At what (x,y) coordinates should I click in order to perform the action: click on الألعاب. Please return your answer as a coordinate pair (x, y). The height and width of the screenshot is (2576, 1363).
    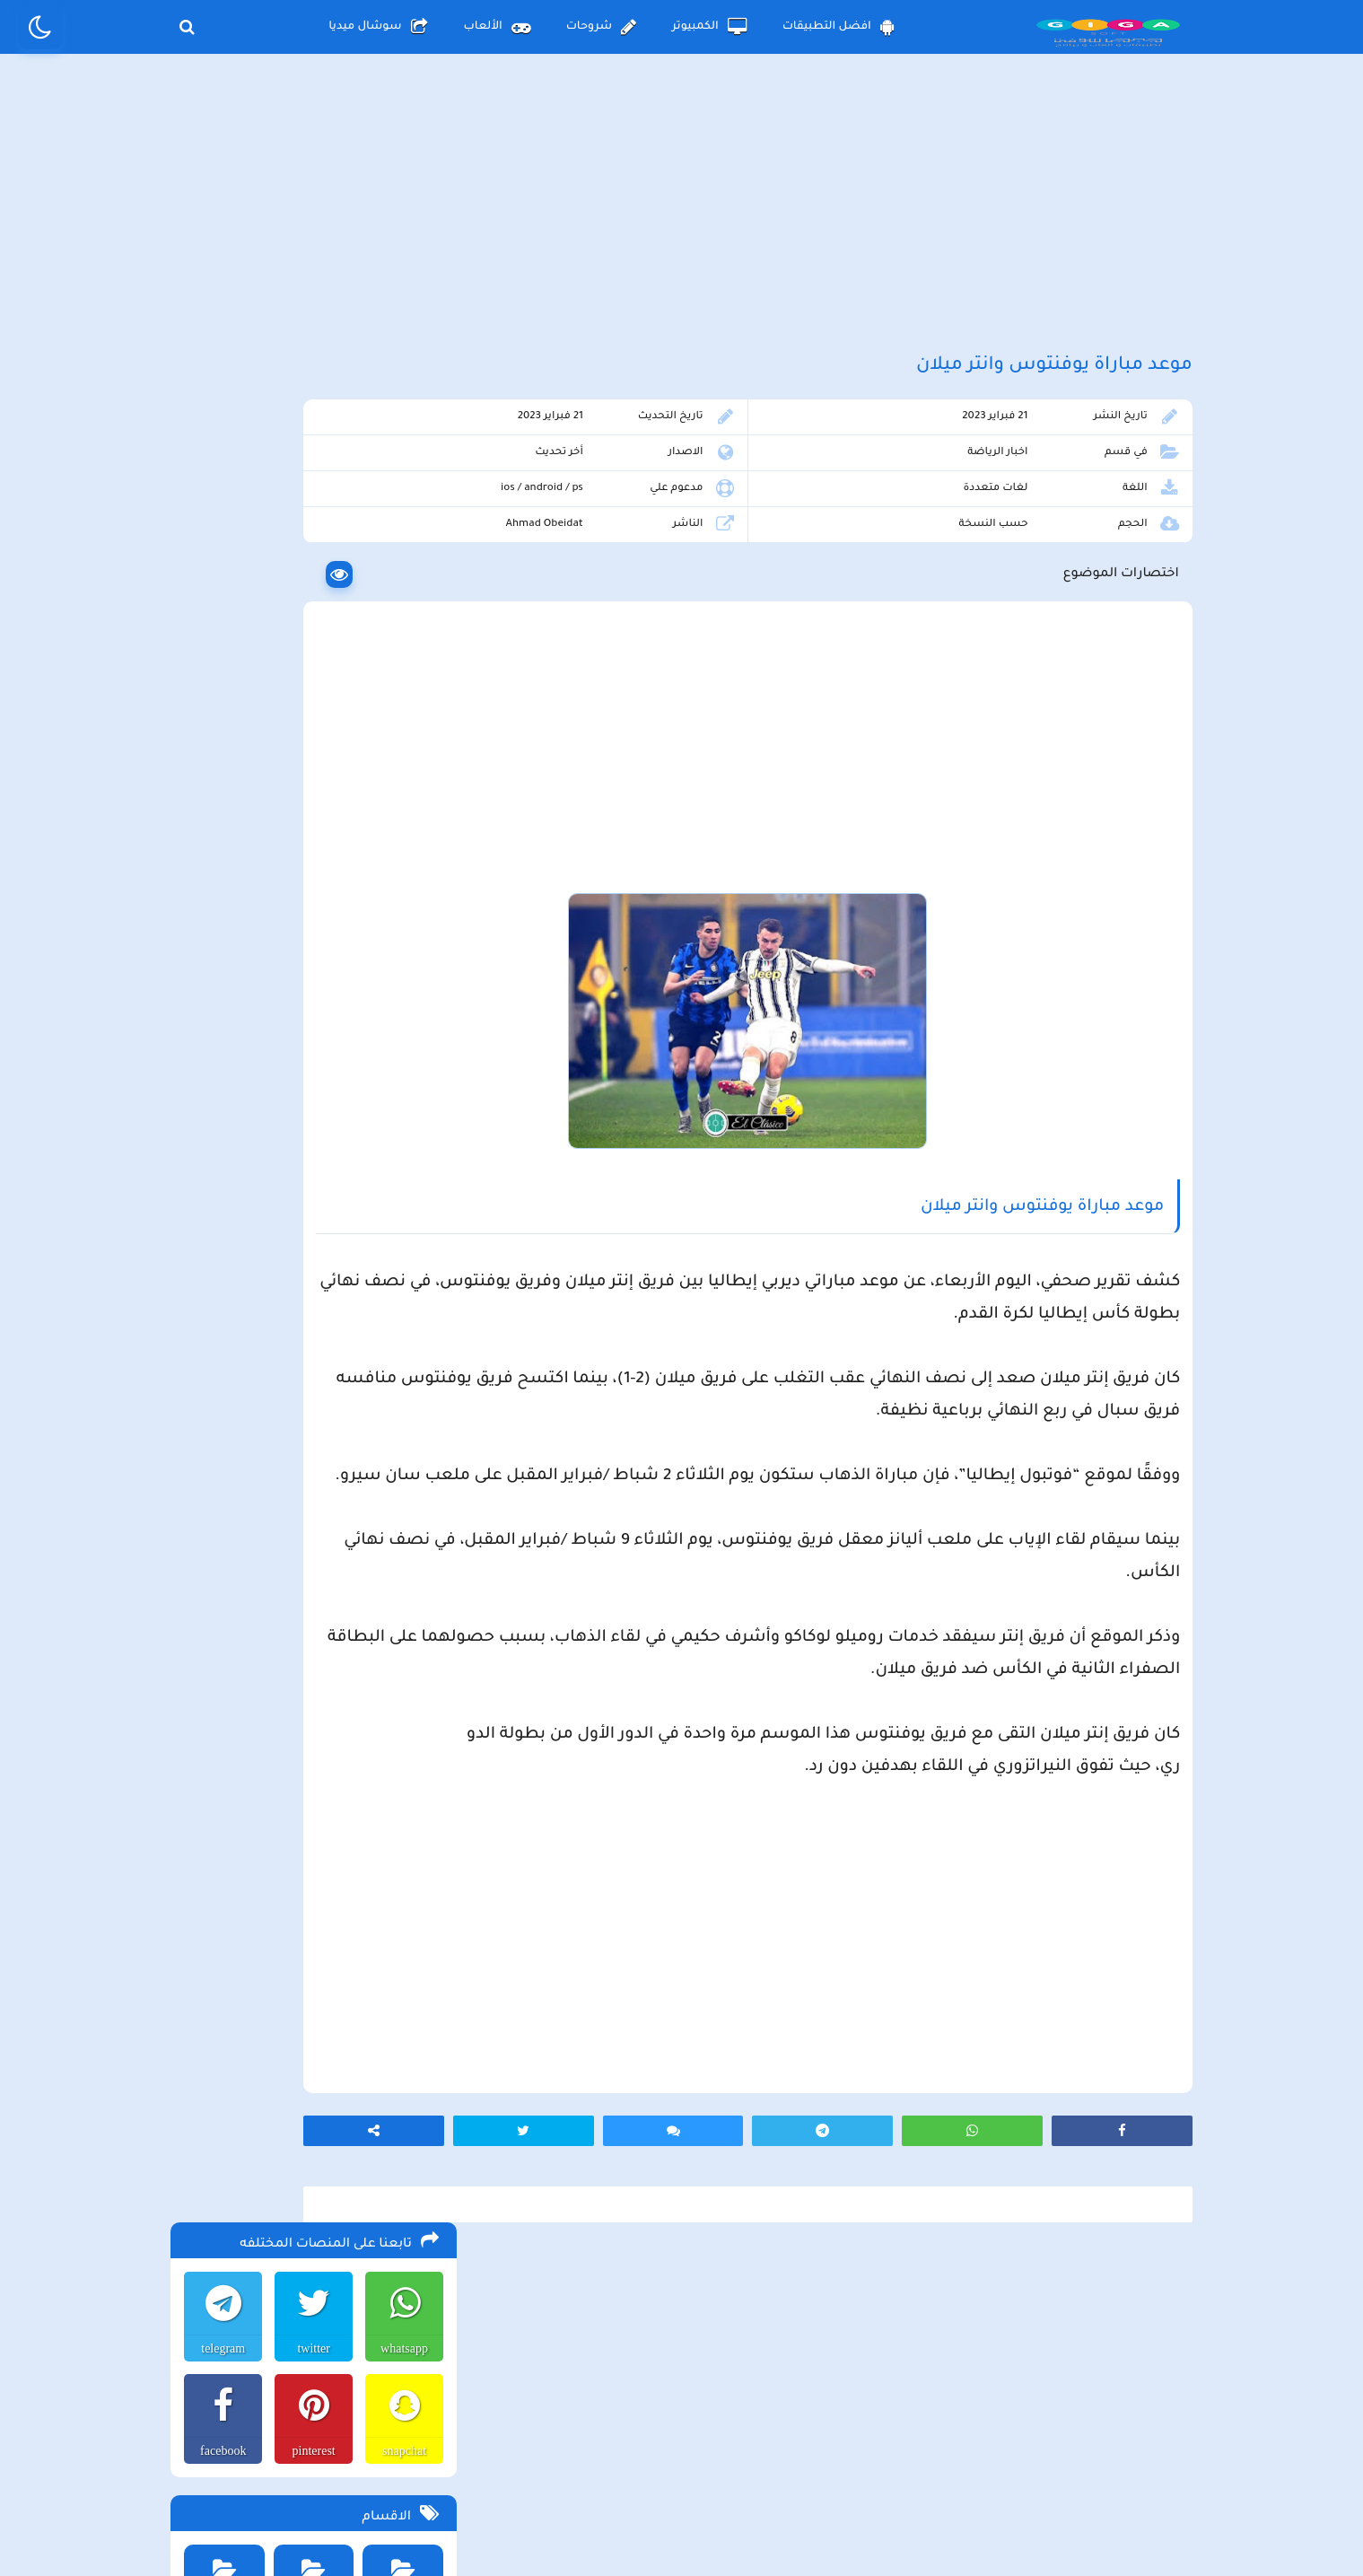
    Looking at the image, I should click on (497, 27).